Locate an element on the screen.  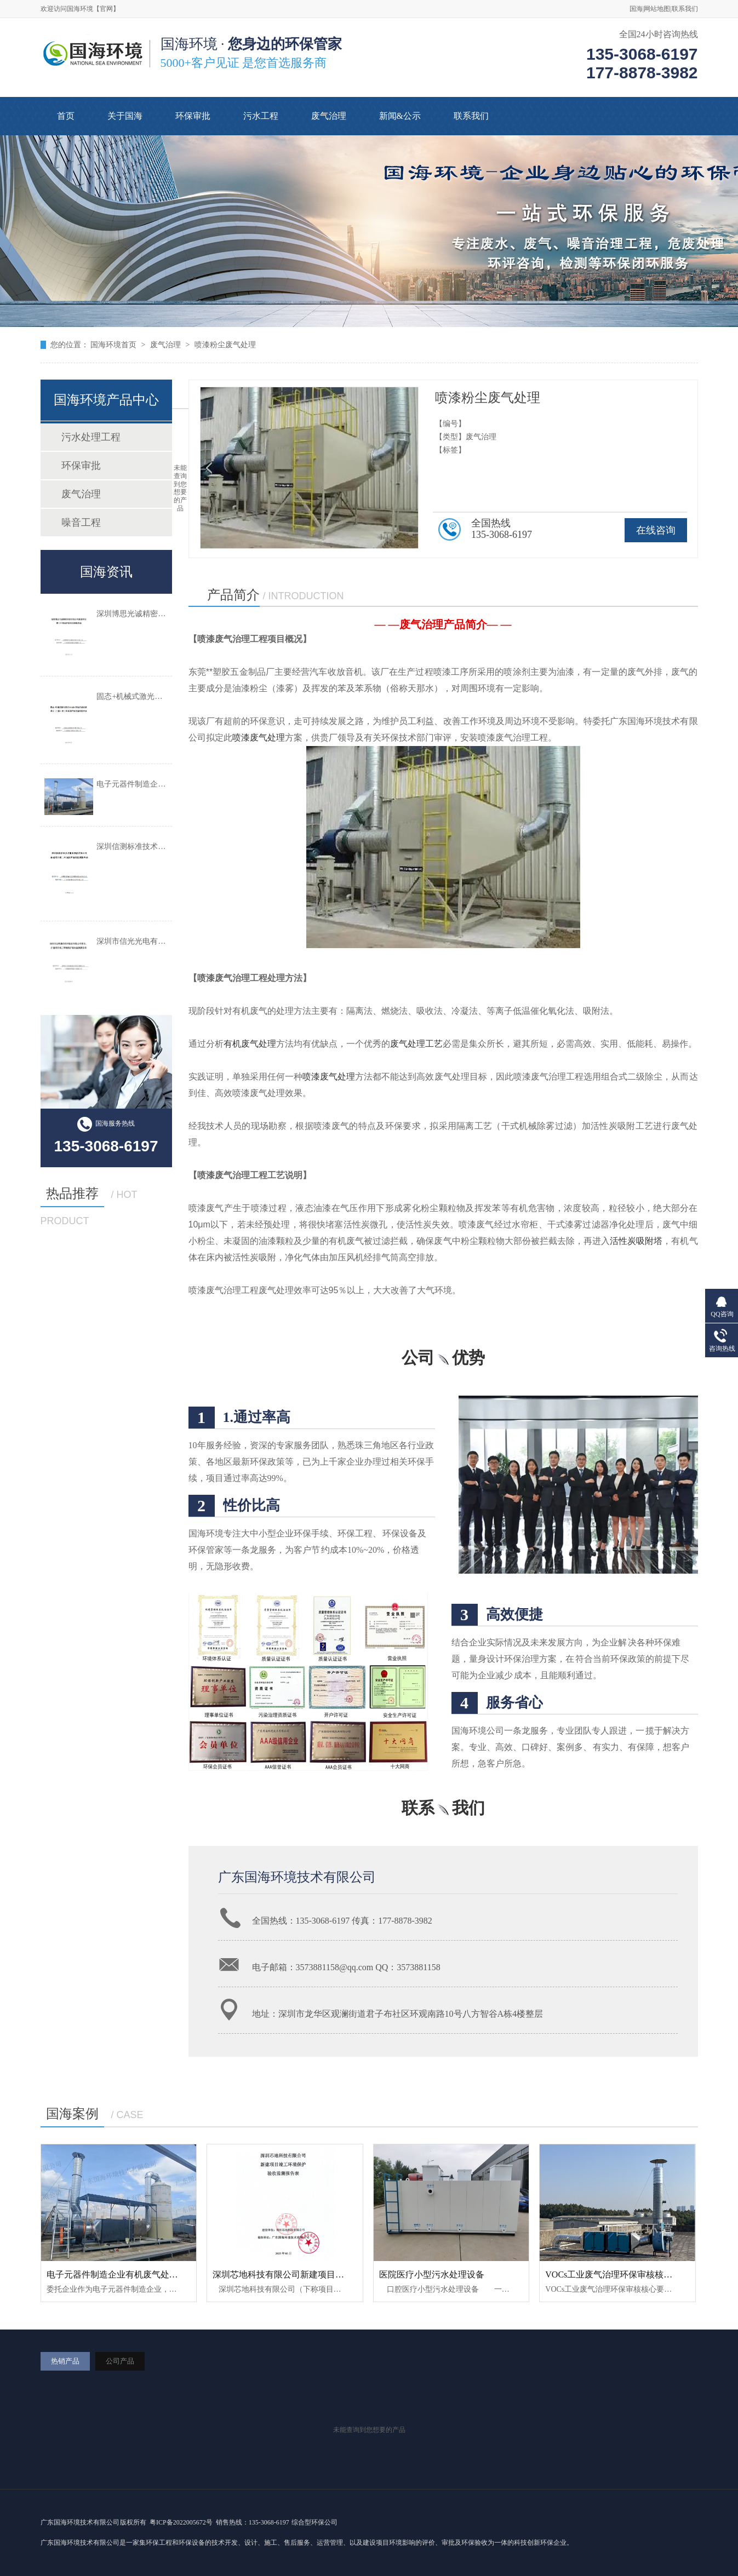
废气治理 is located at coordinates (328, 116).